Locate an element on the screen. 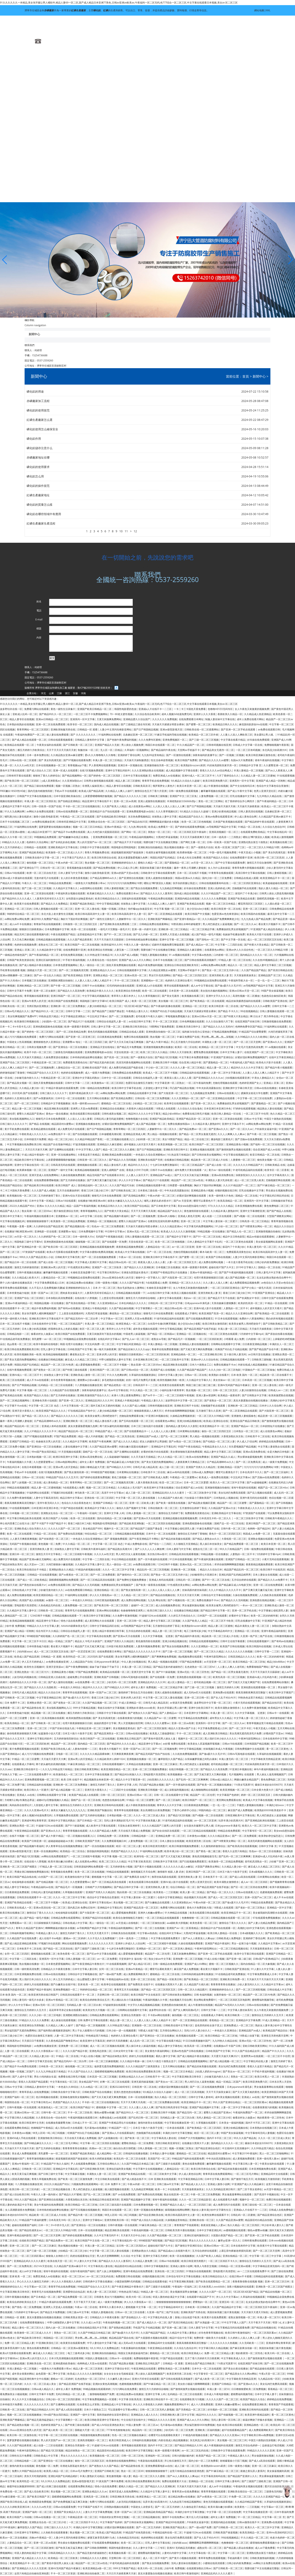  亚洲男人天堂成人在线视频 is located at coordinates (174, 934).